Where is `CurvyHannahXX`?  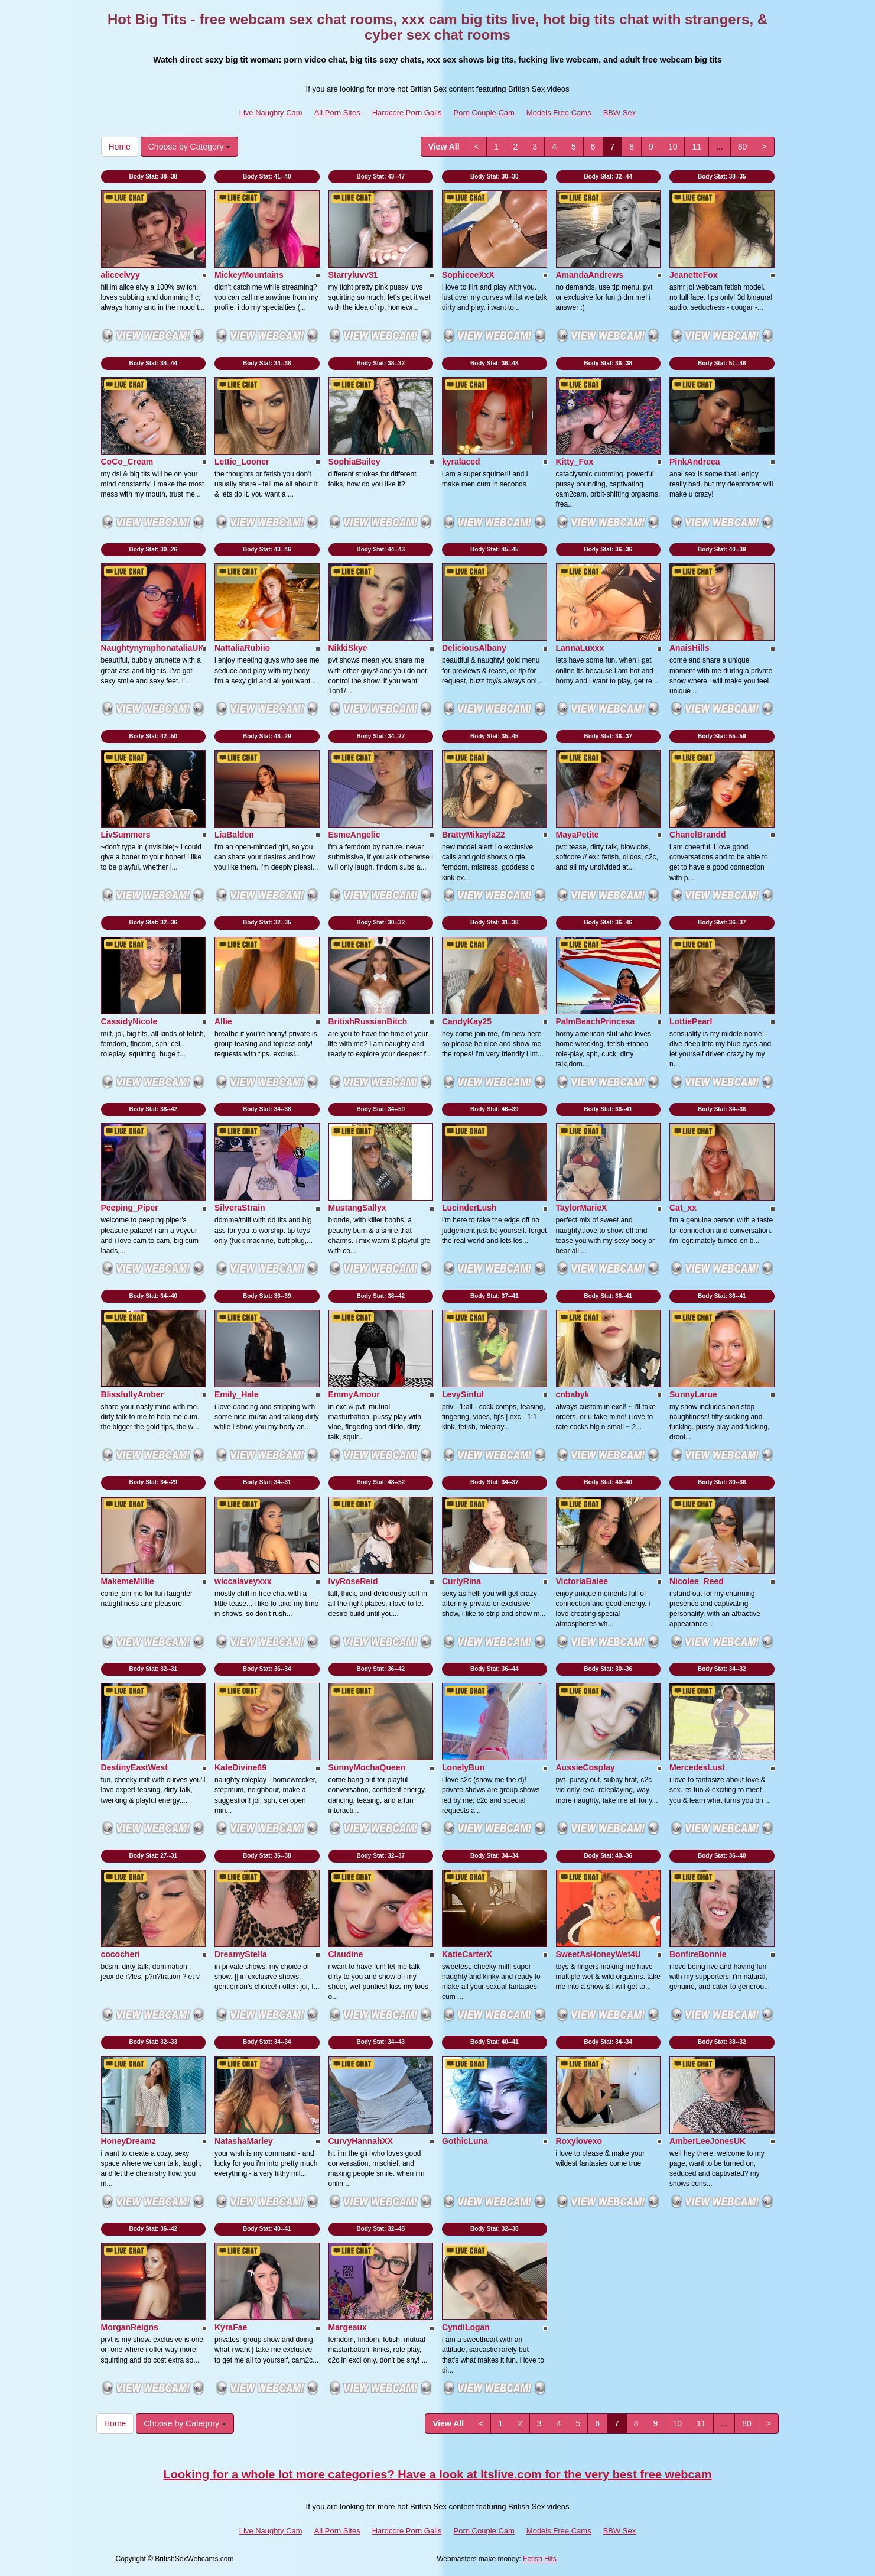 CurvyHannahXX is located at coordinates (360, 2141).